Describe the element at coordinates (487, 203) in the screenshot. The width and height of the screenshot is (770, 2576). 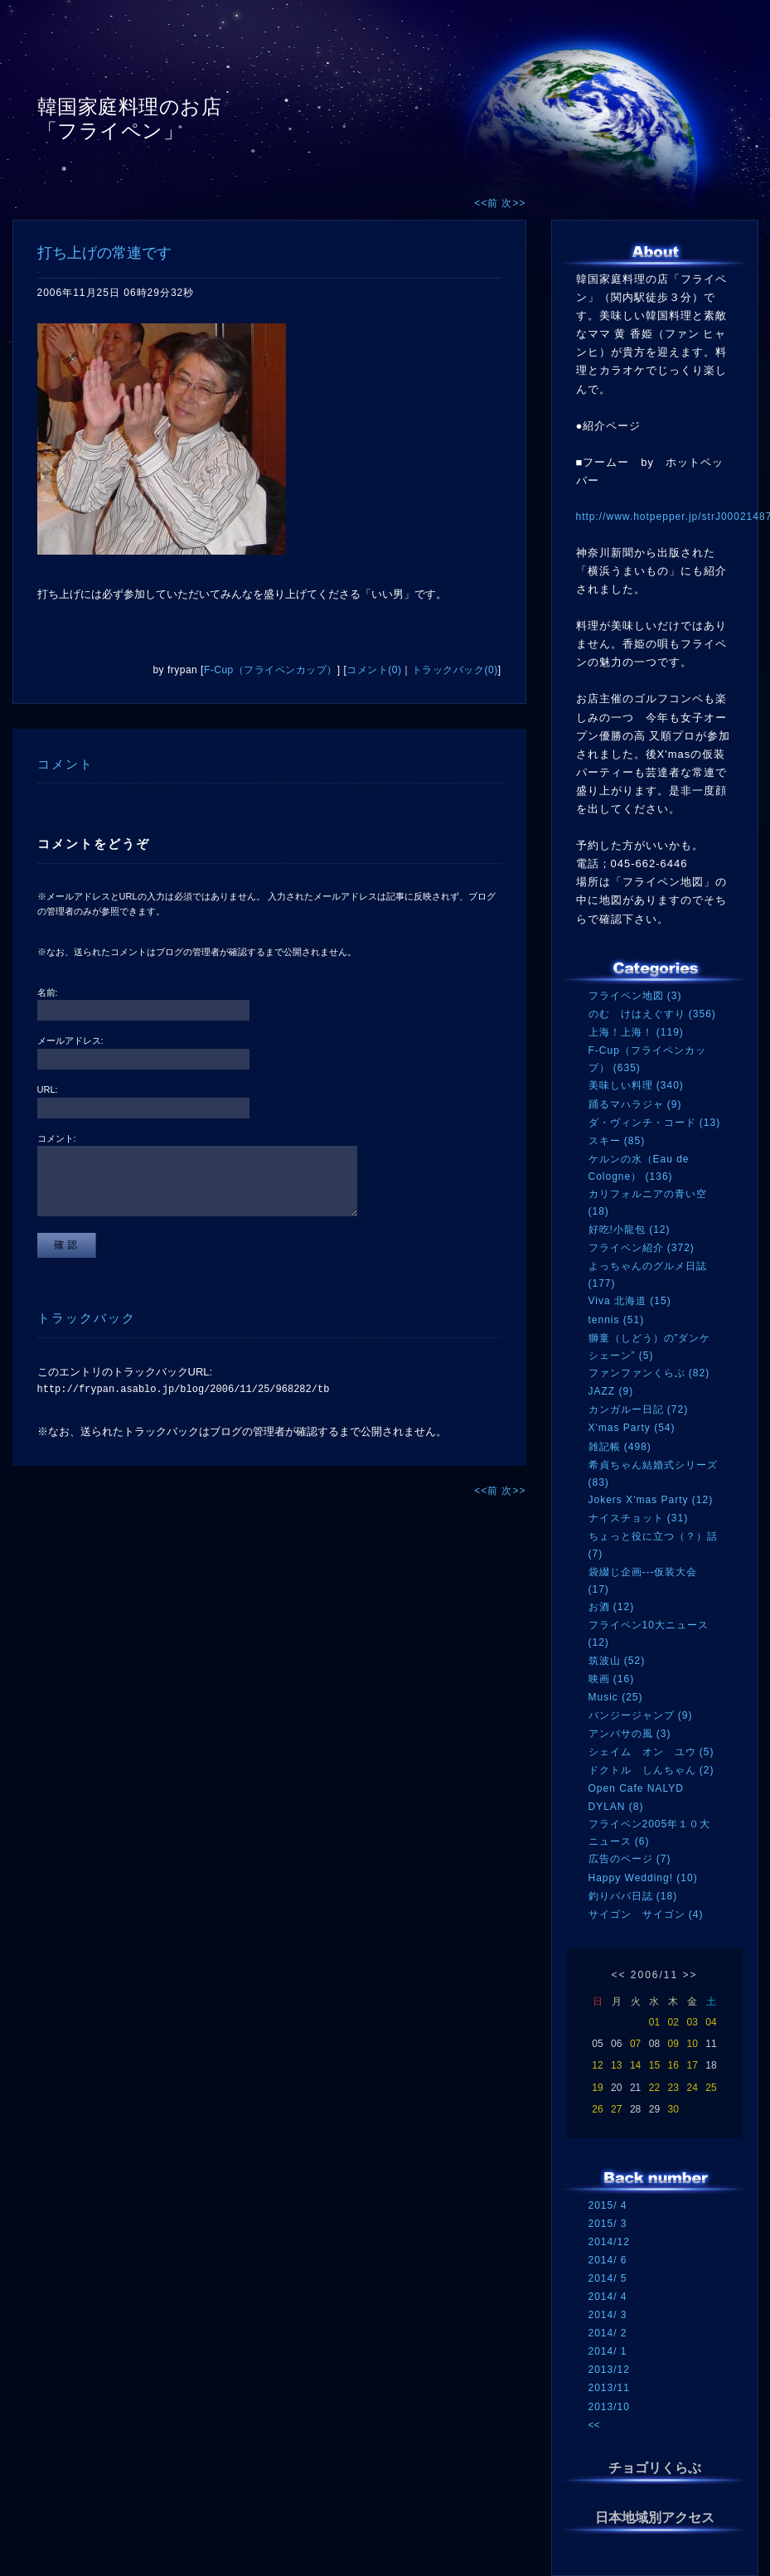
I see `<<前` at that location.